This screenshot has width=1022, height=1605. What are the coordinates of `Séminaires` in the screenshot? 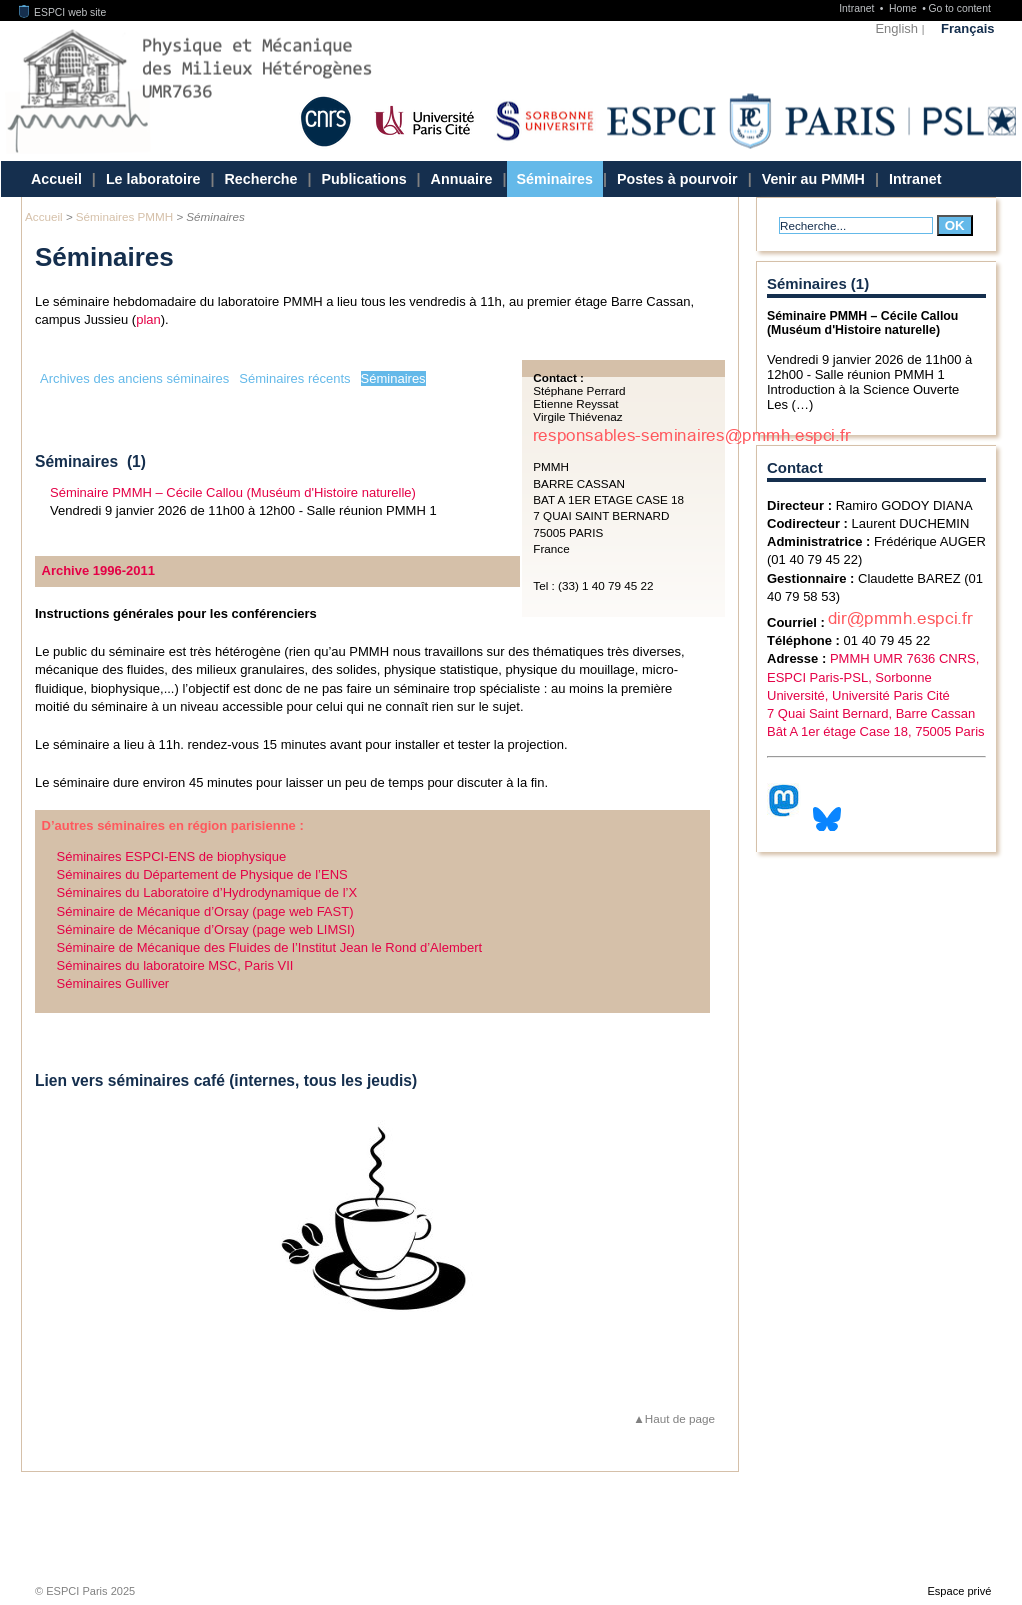 It's located at (555, 179).